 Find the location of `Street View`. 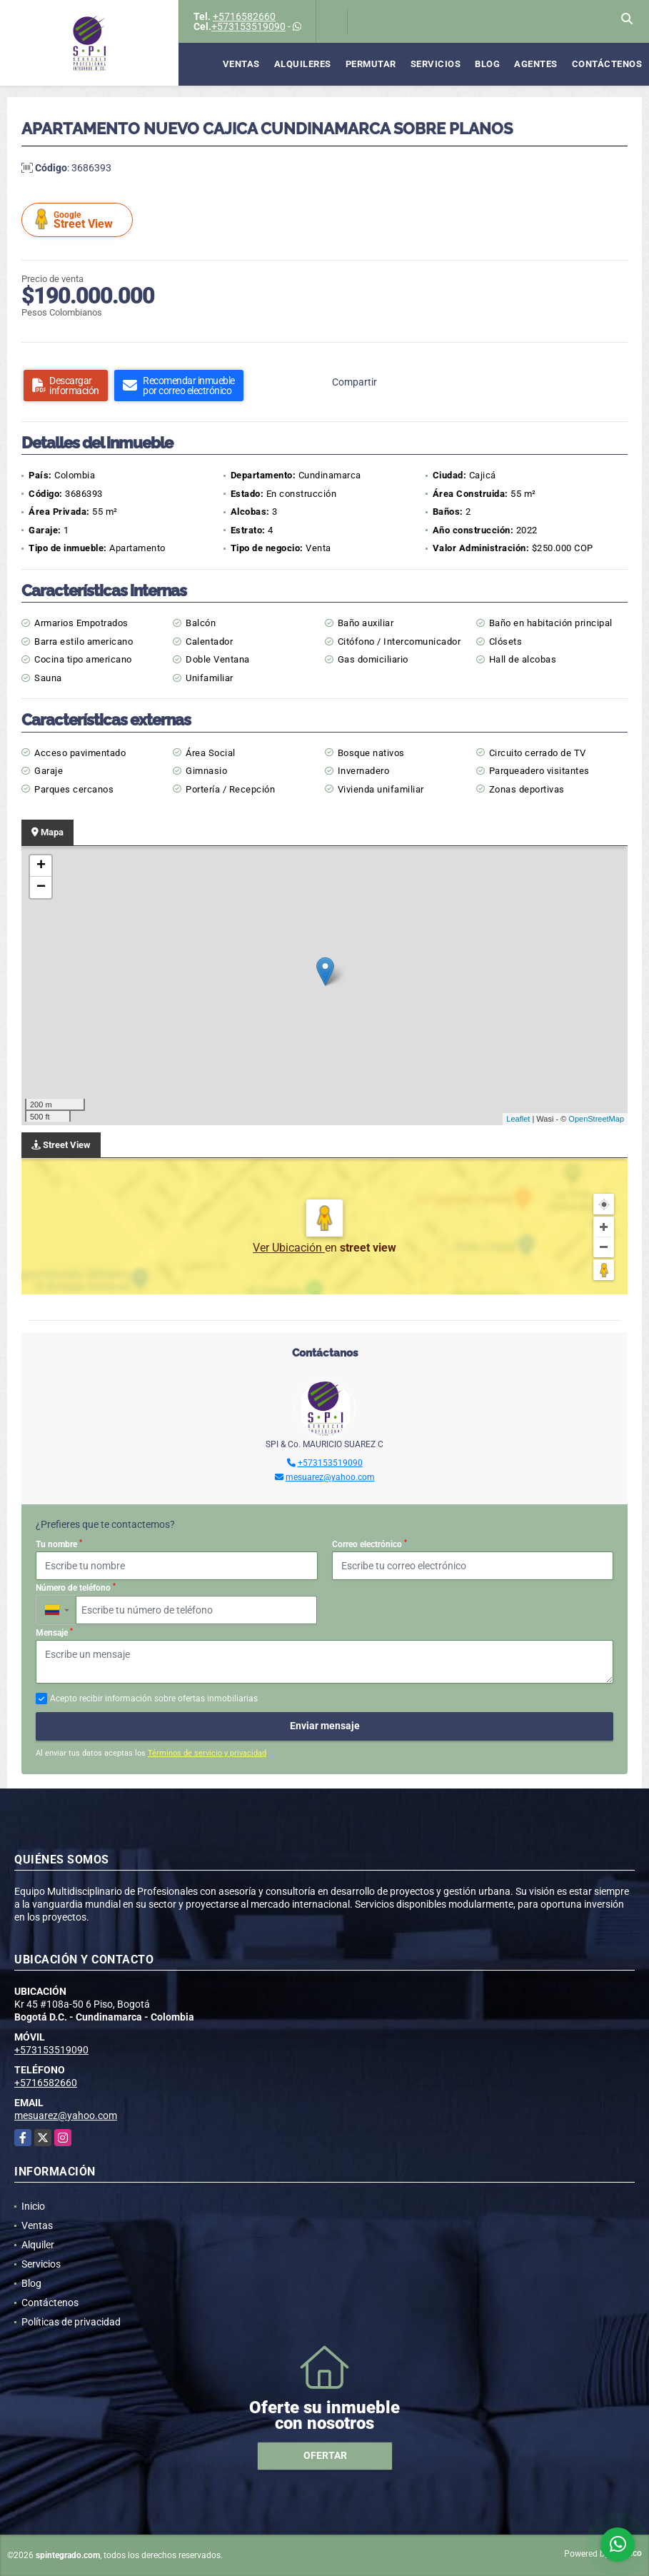

Street View is located at coordinates (79, 219).